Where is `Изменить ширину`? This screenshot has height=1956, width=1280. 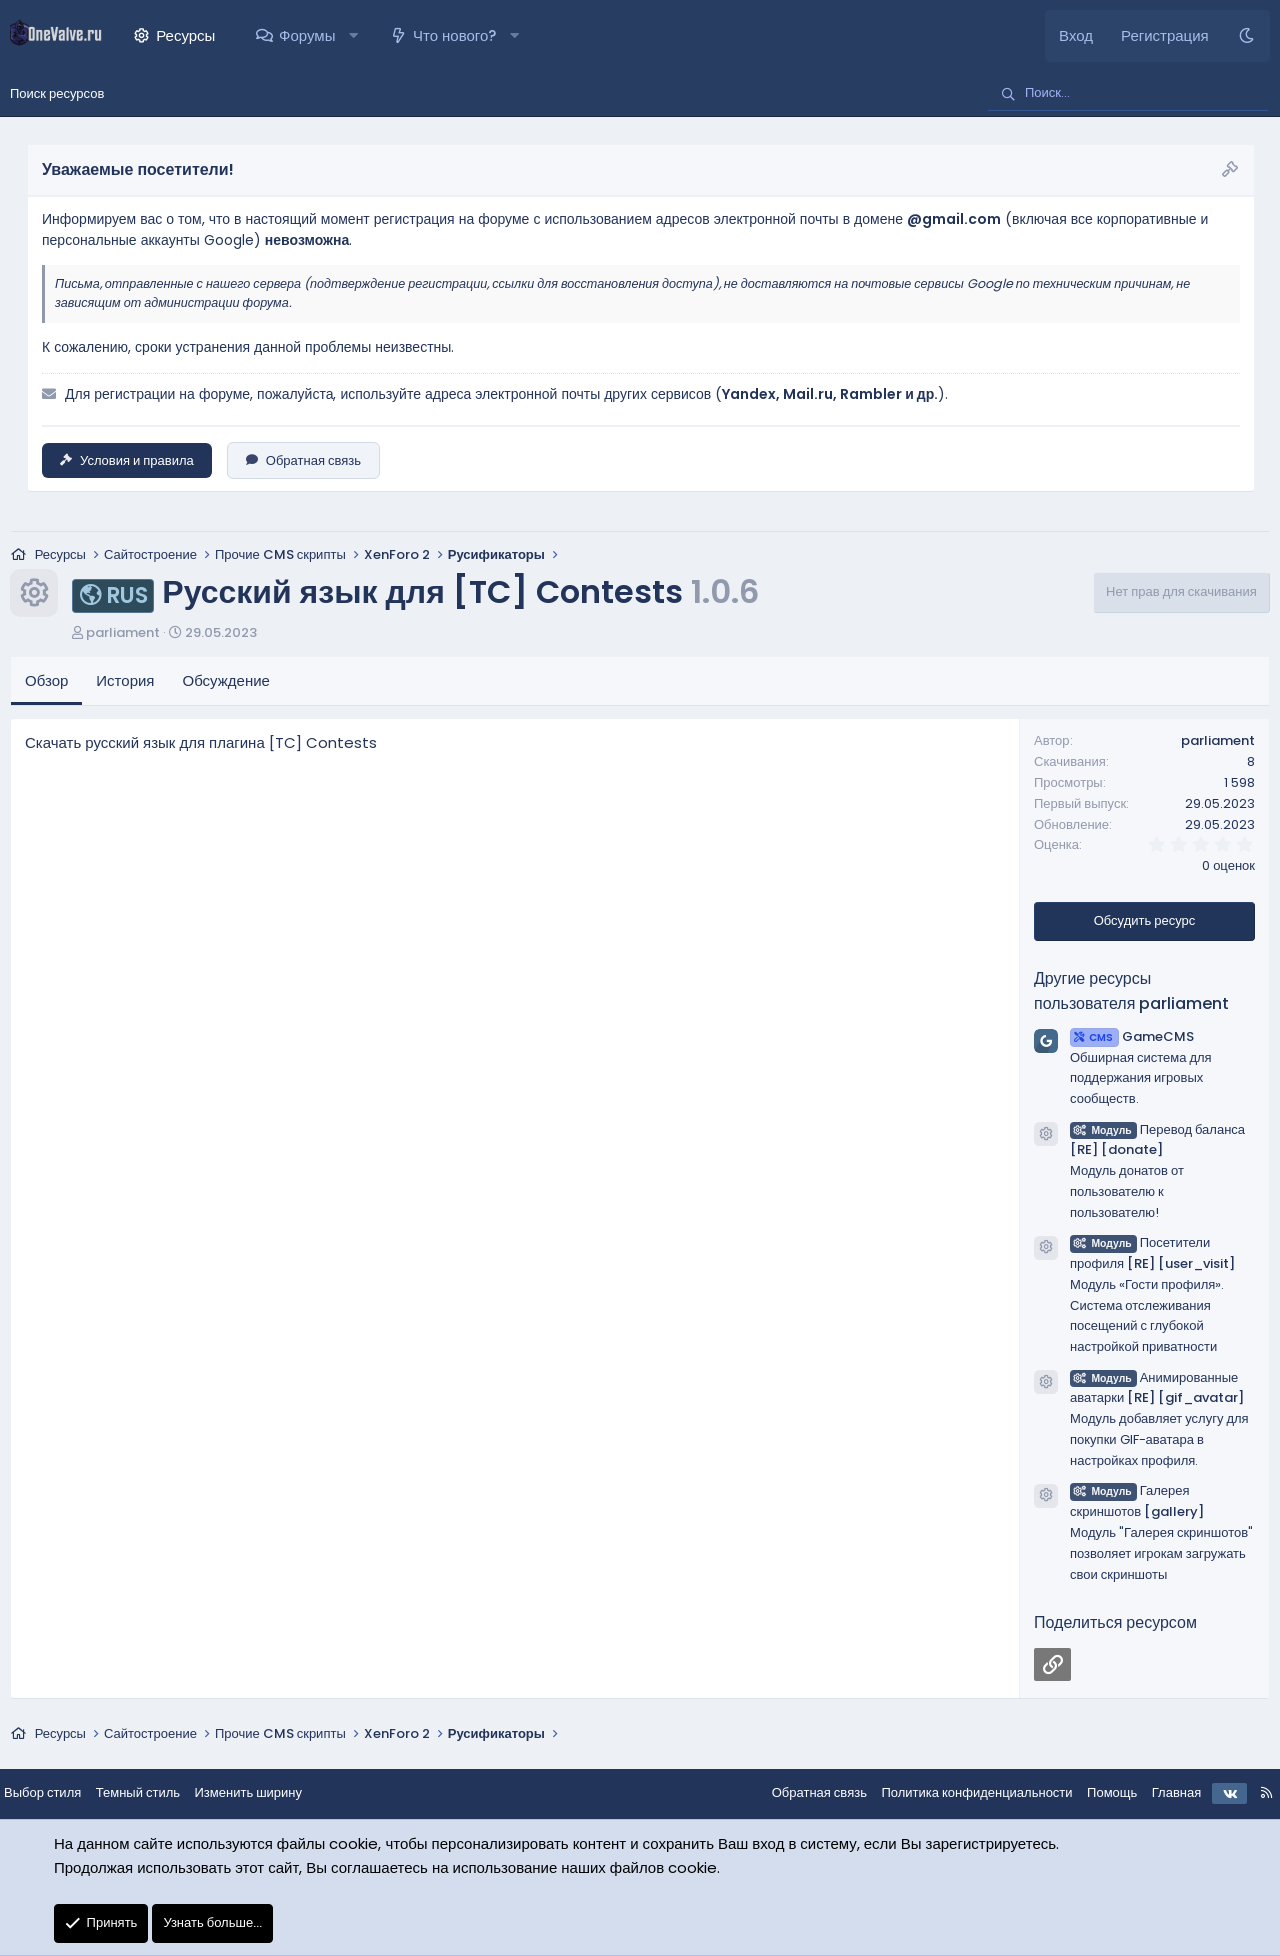
Изменить ширину is located at coordinates (265, 1794).